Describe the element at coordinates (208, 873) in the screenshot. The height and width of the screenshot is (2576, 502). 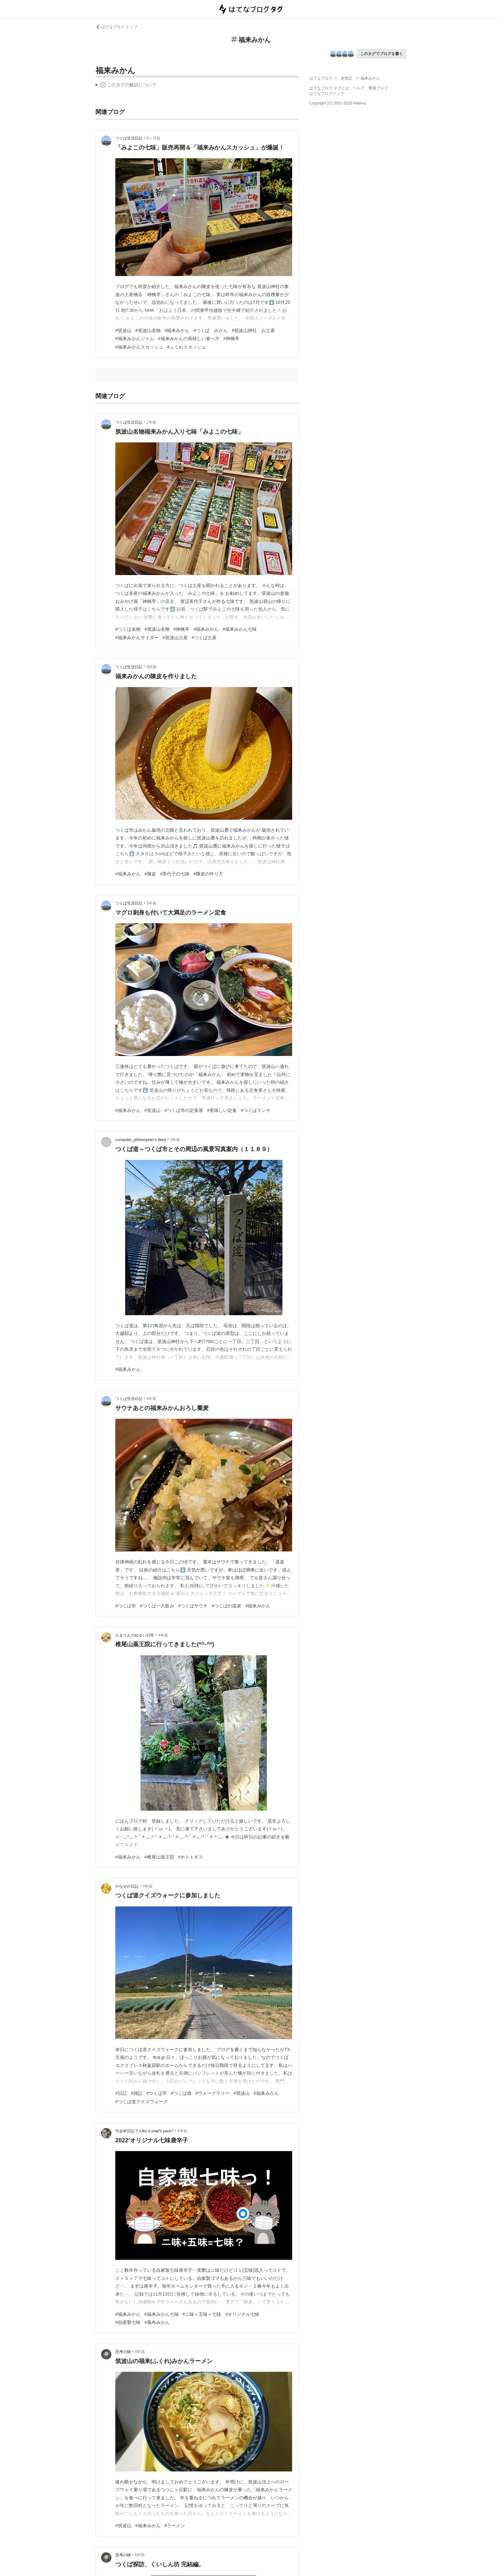
I see `#陳皮の作り方` at that location.